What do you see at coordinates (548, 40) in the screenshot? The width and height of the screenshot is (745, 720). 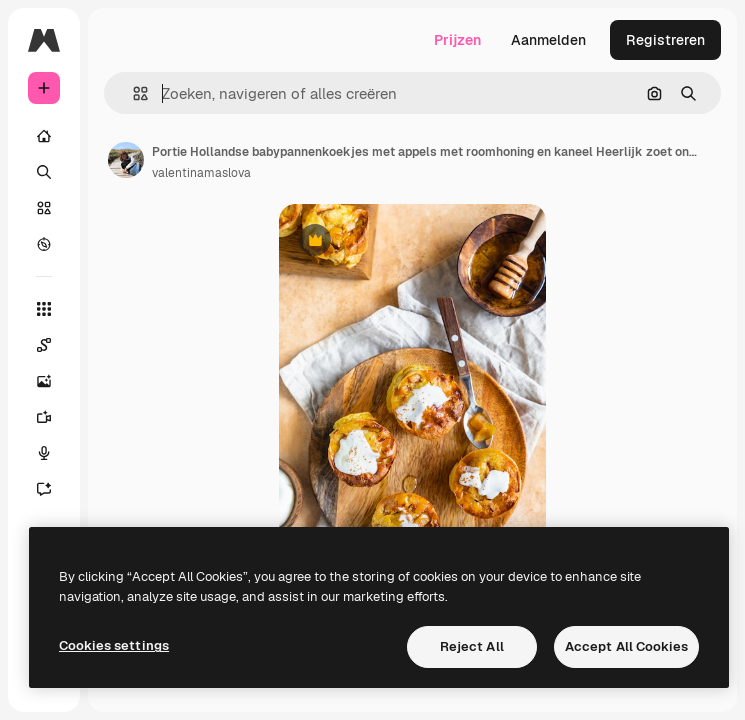 I see `Aanmelden` at bounding box center [548, 40].